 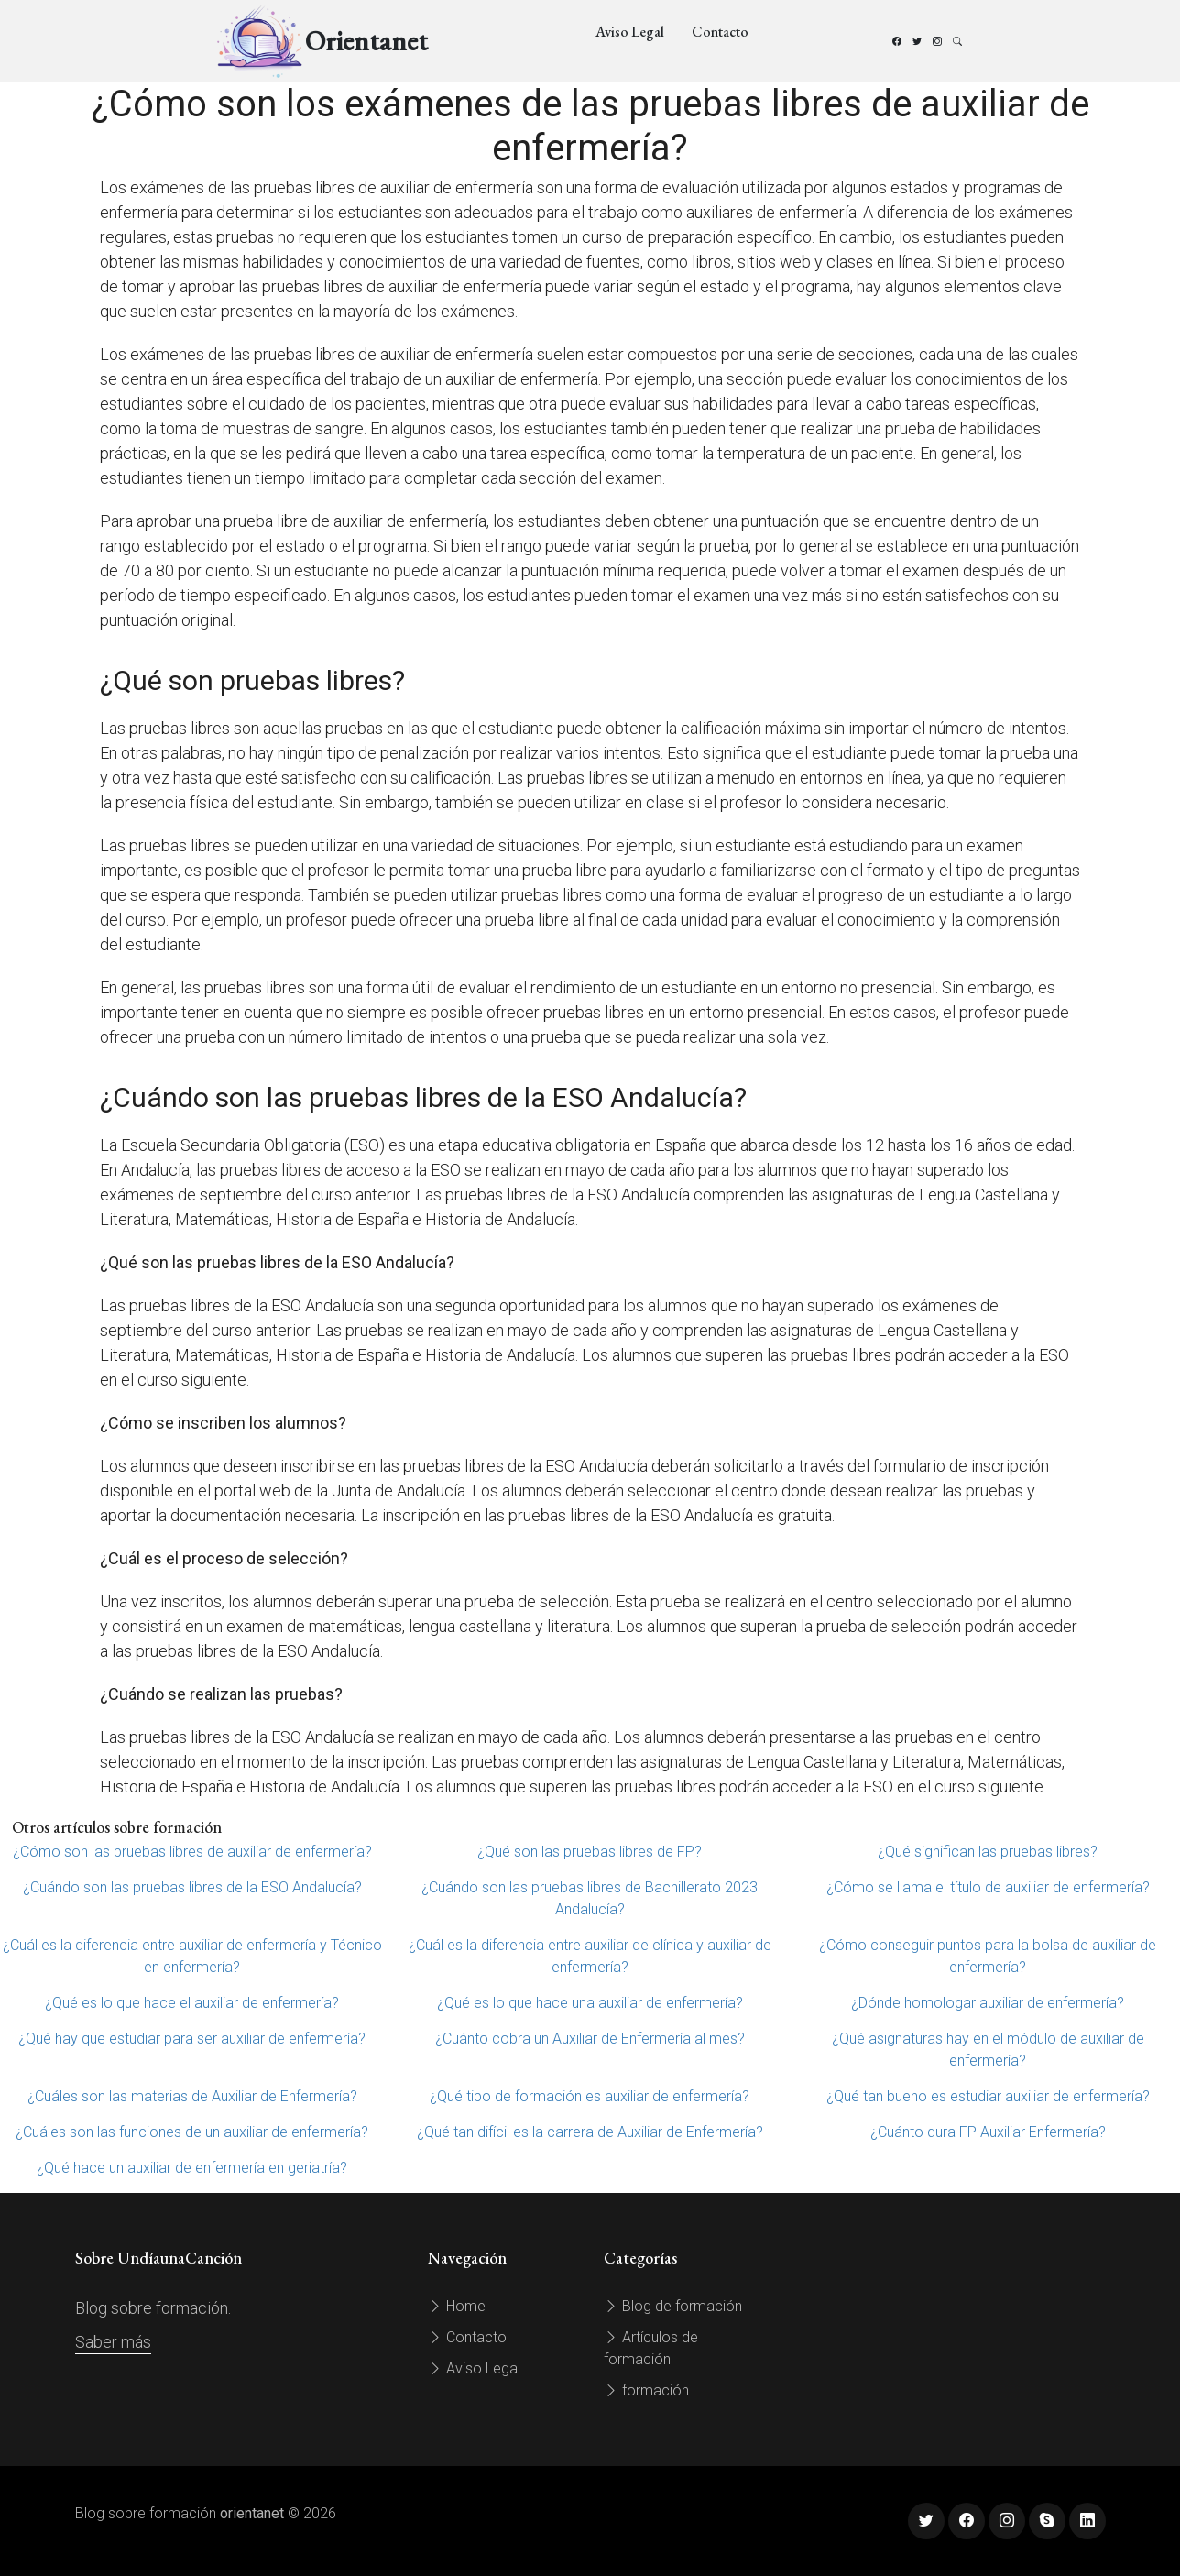 What do you see at coordinates (720, 31) in the screenshot?
I see `Contacto` at bounding box center [720, 31].